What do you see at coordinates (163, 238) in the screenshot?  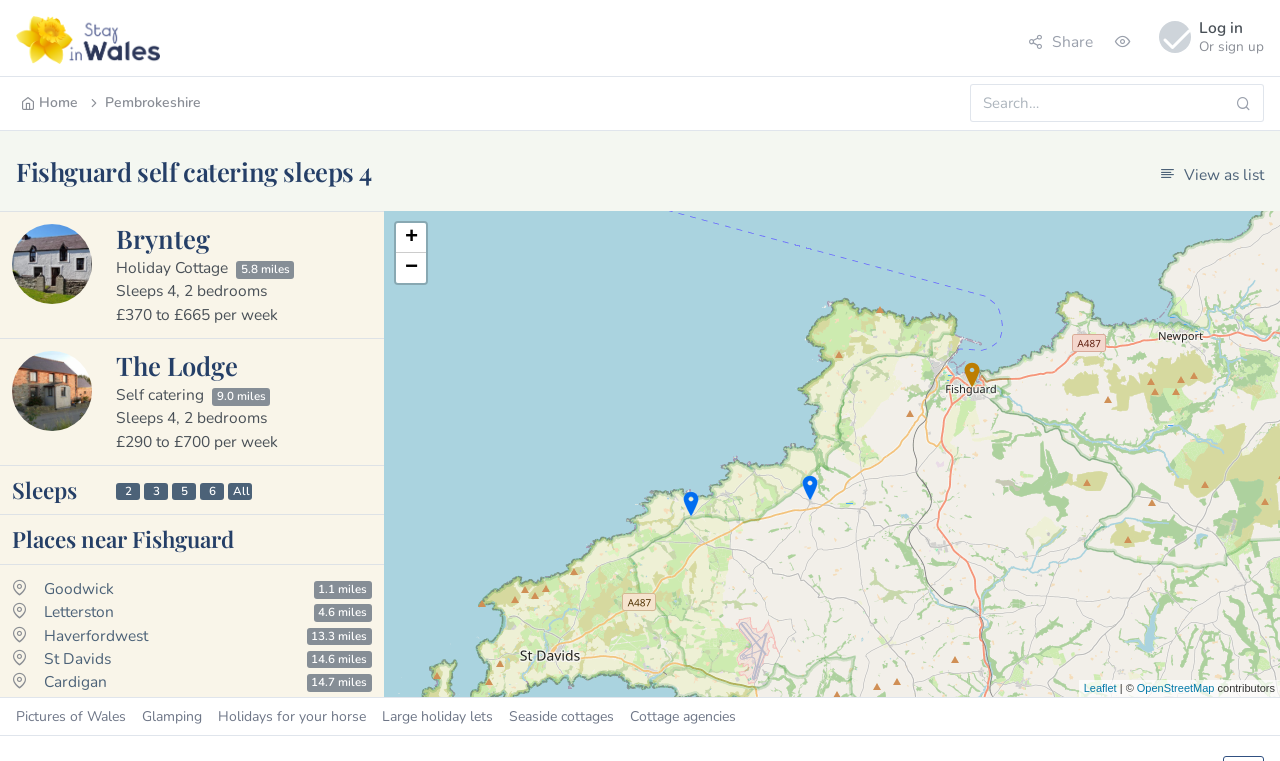 I see `Brynteg` at bounding box center [163, 238].